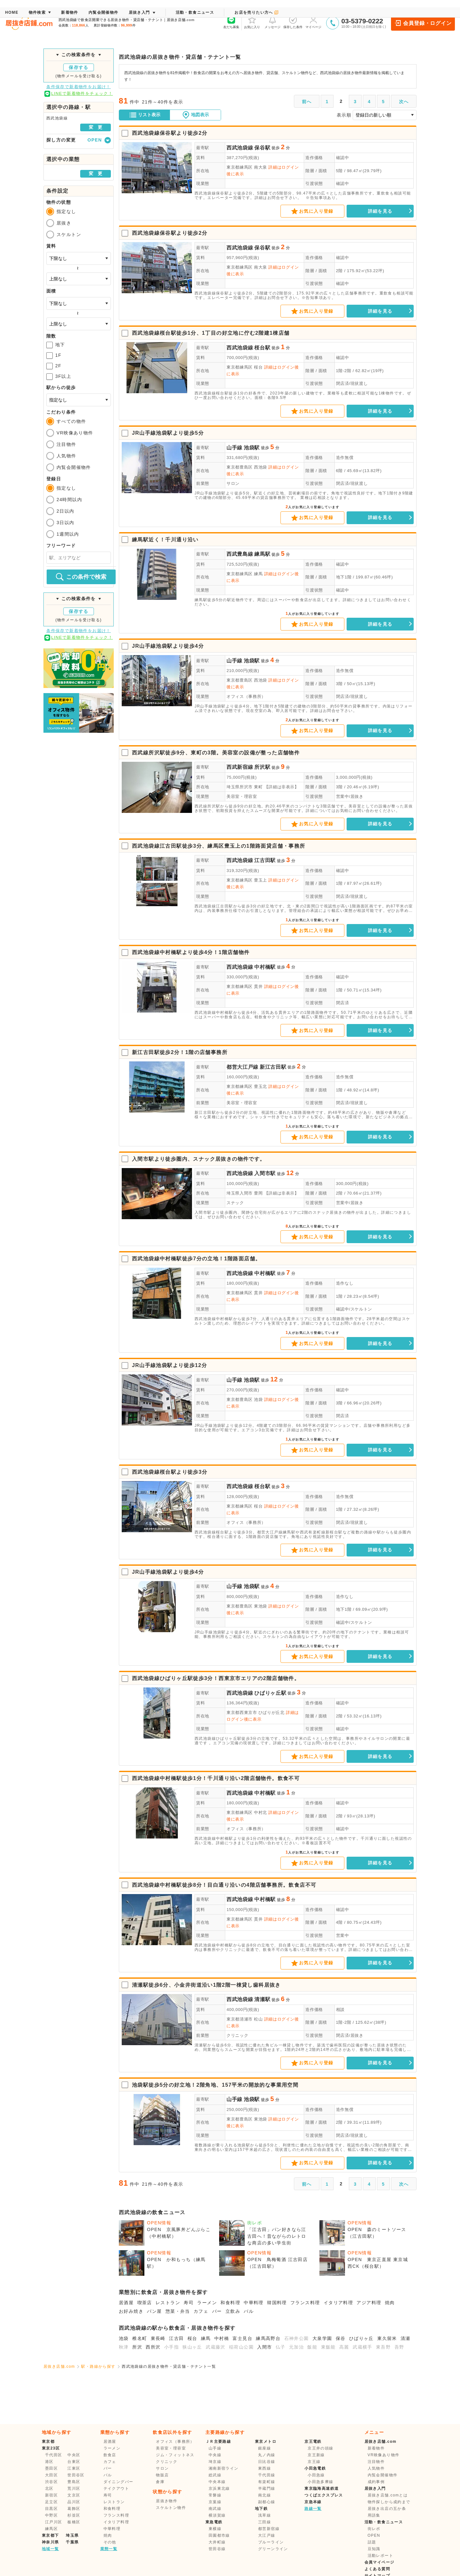  I want to click on 居抜き物件, so click(166, 2501).